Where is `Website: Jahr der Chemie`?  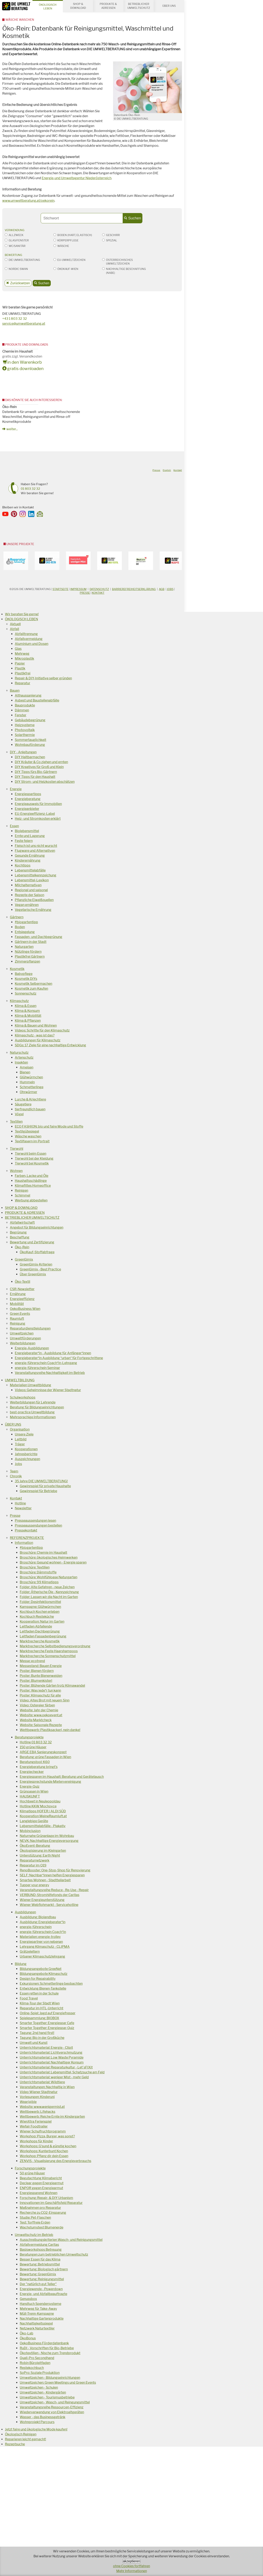 Website: Jahr der Chemie is located at coordinates (39, 1837).